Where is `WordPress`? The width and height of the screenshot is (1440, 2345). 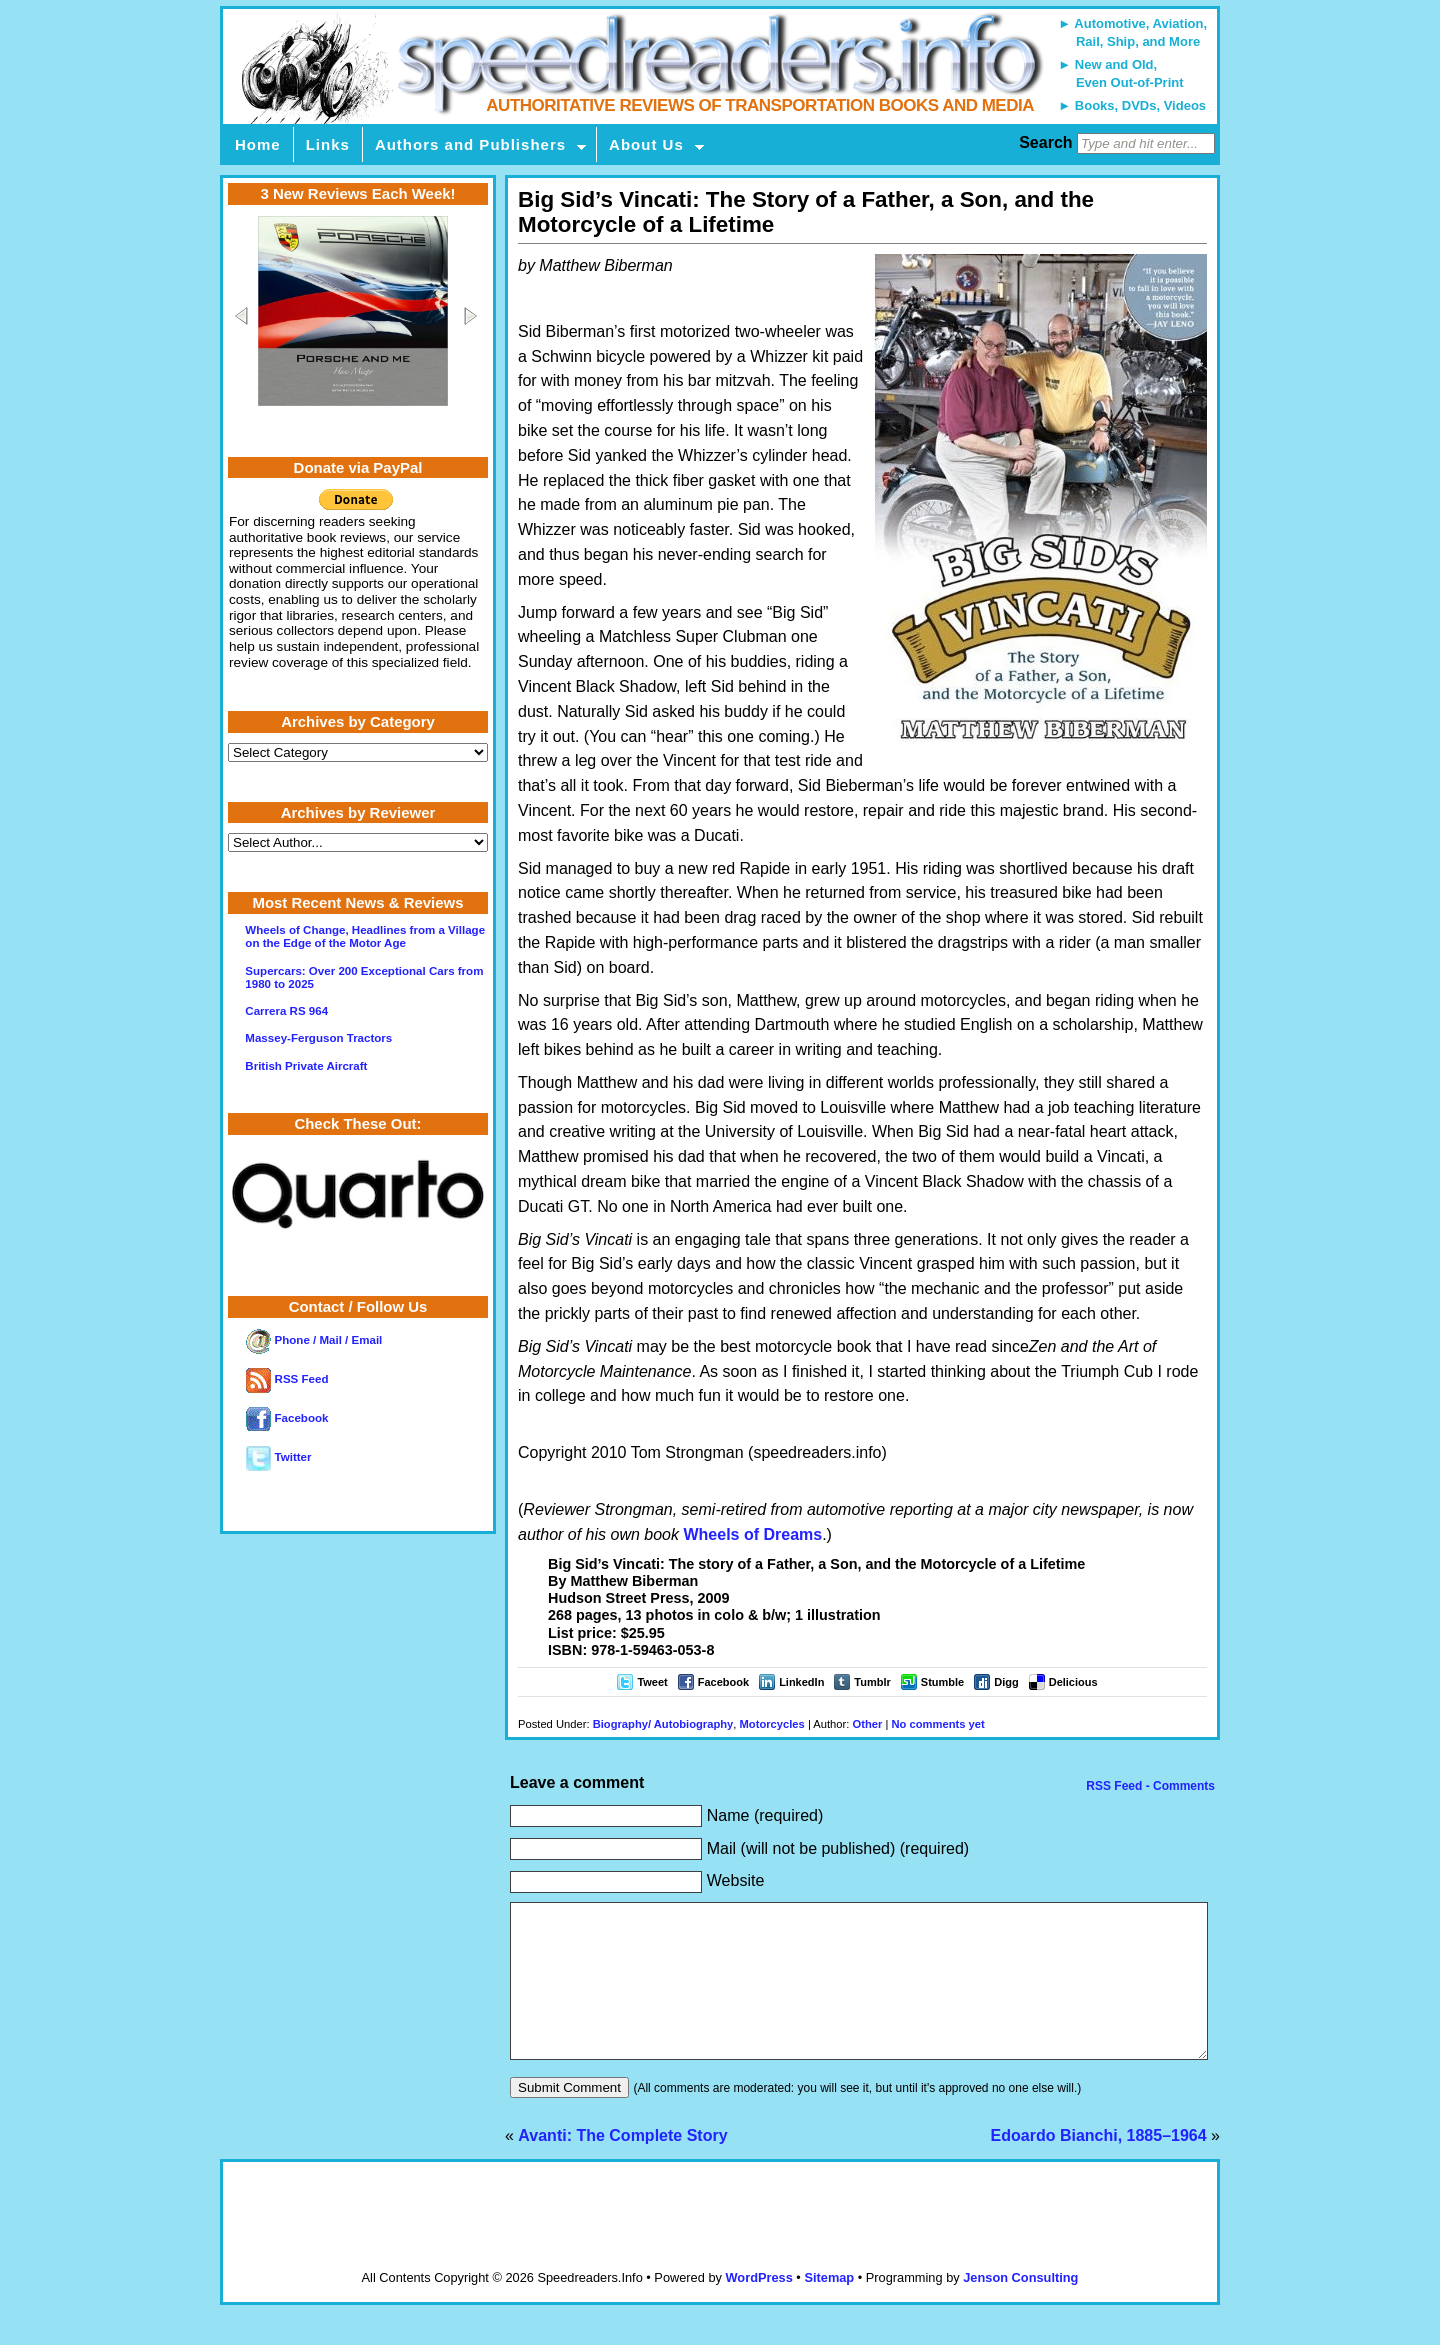
WordPress is located at coordinates (758, 2307).